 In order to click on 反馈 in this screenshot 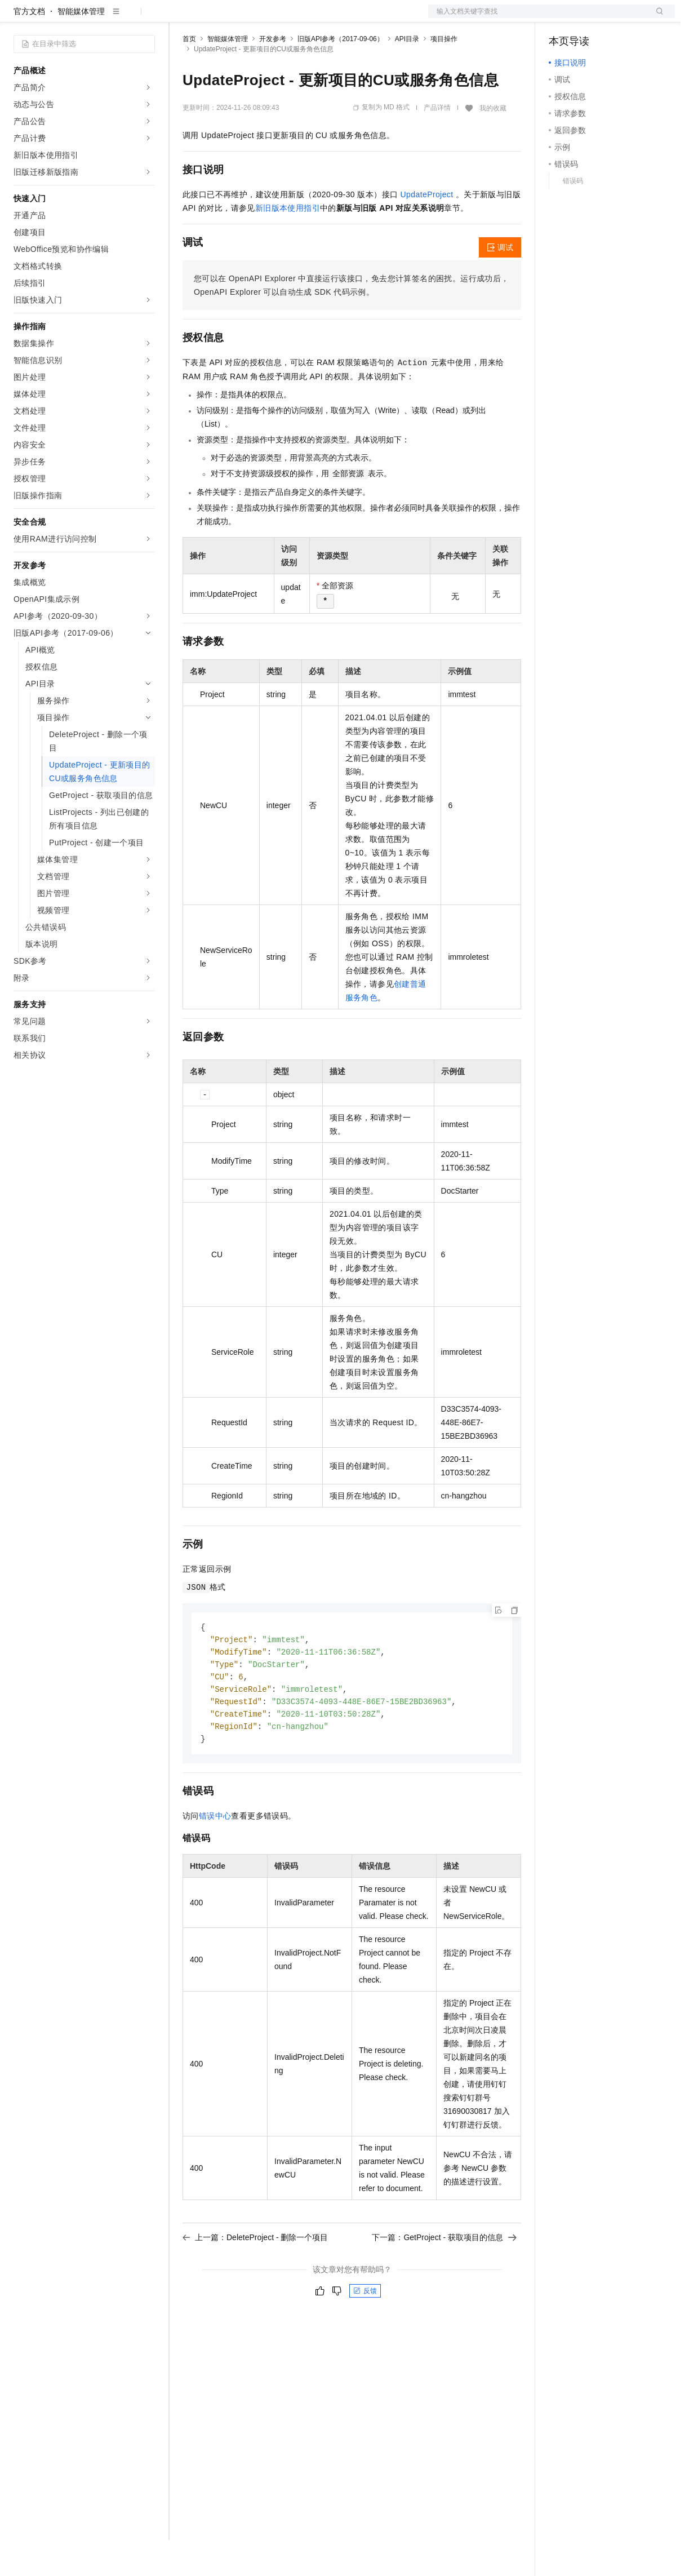, I will do `click(365, 2332)`.